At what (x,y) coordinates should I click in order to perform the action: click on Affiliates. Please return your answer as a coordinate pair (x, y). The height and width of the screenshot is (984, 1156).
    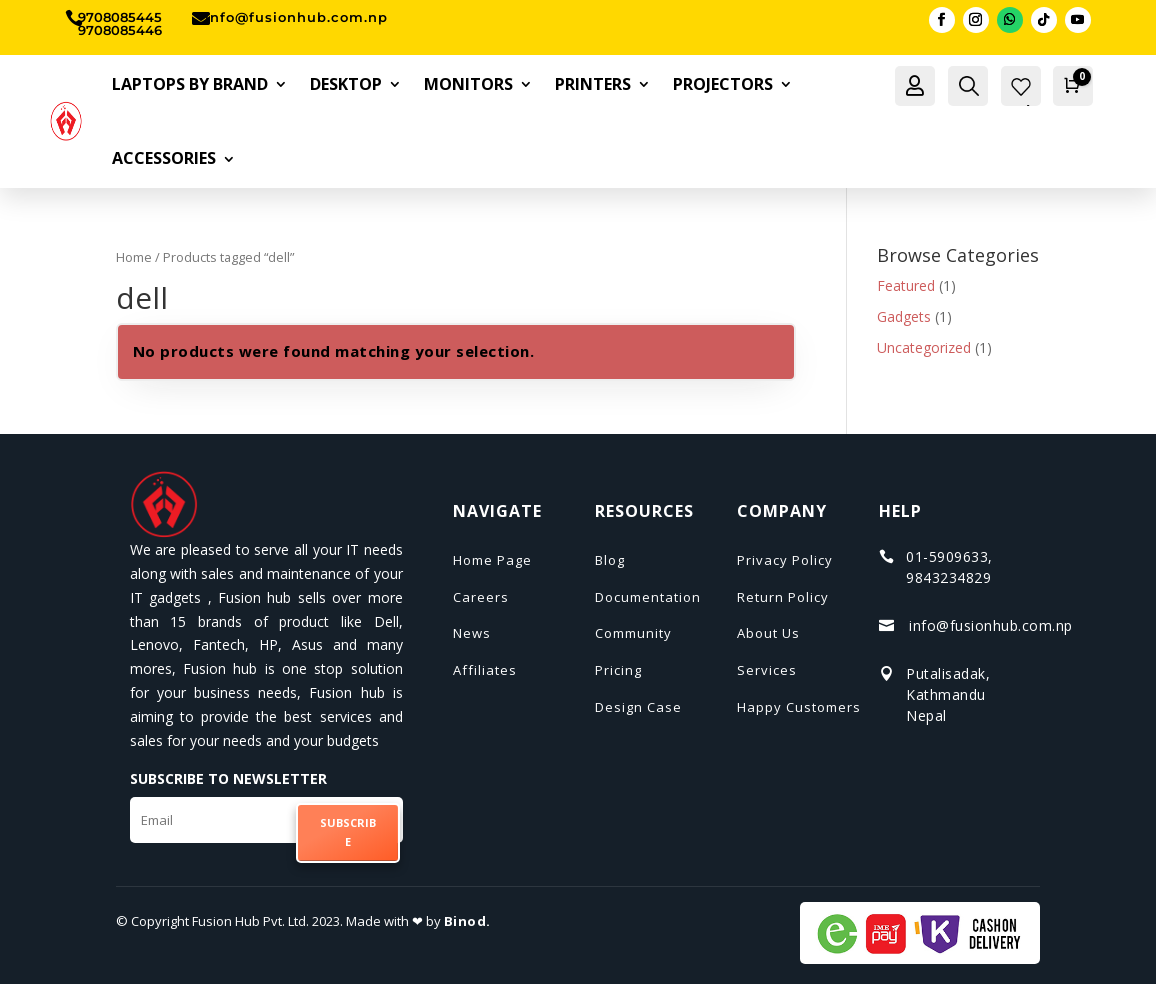
    Looking at the image, I should click on (485, 670).